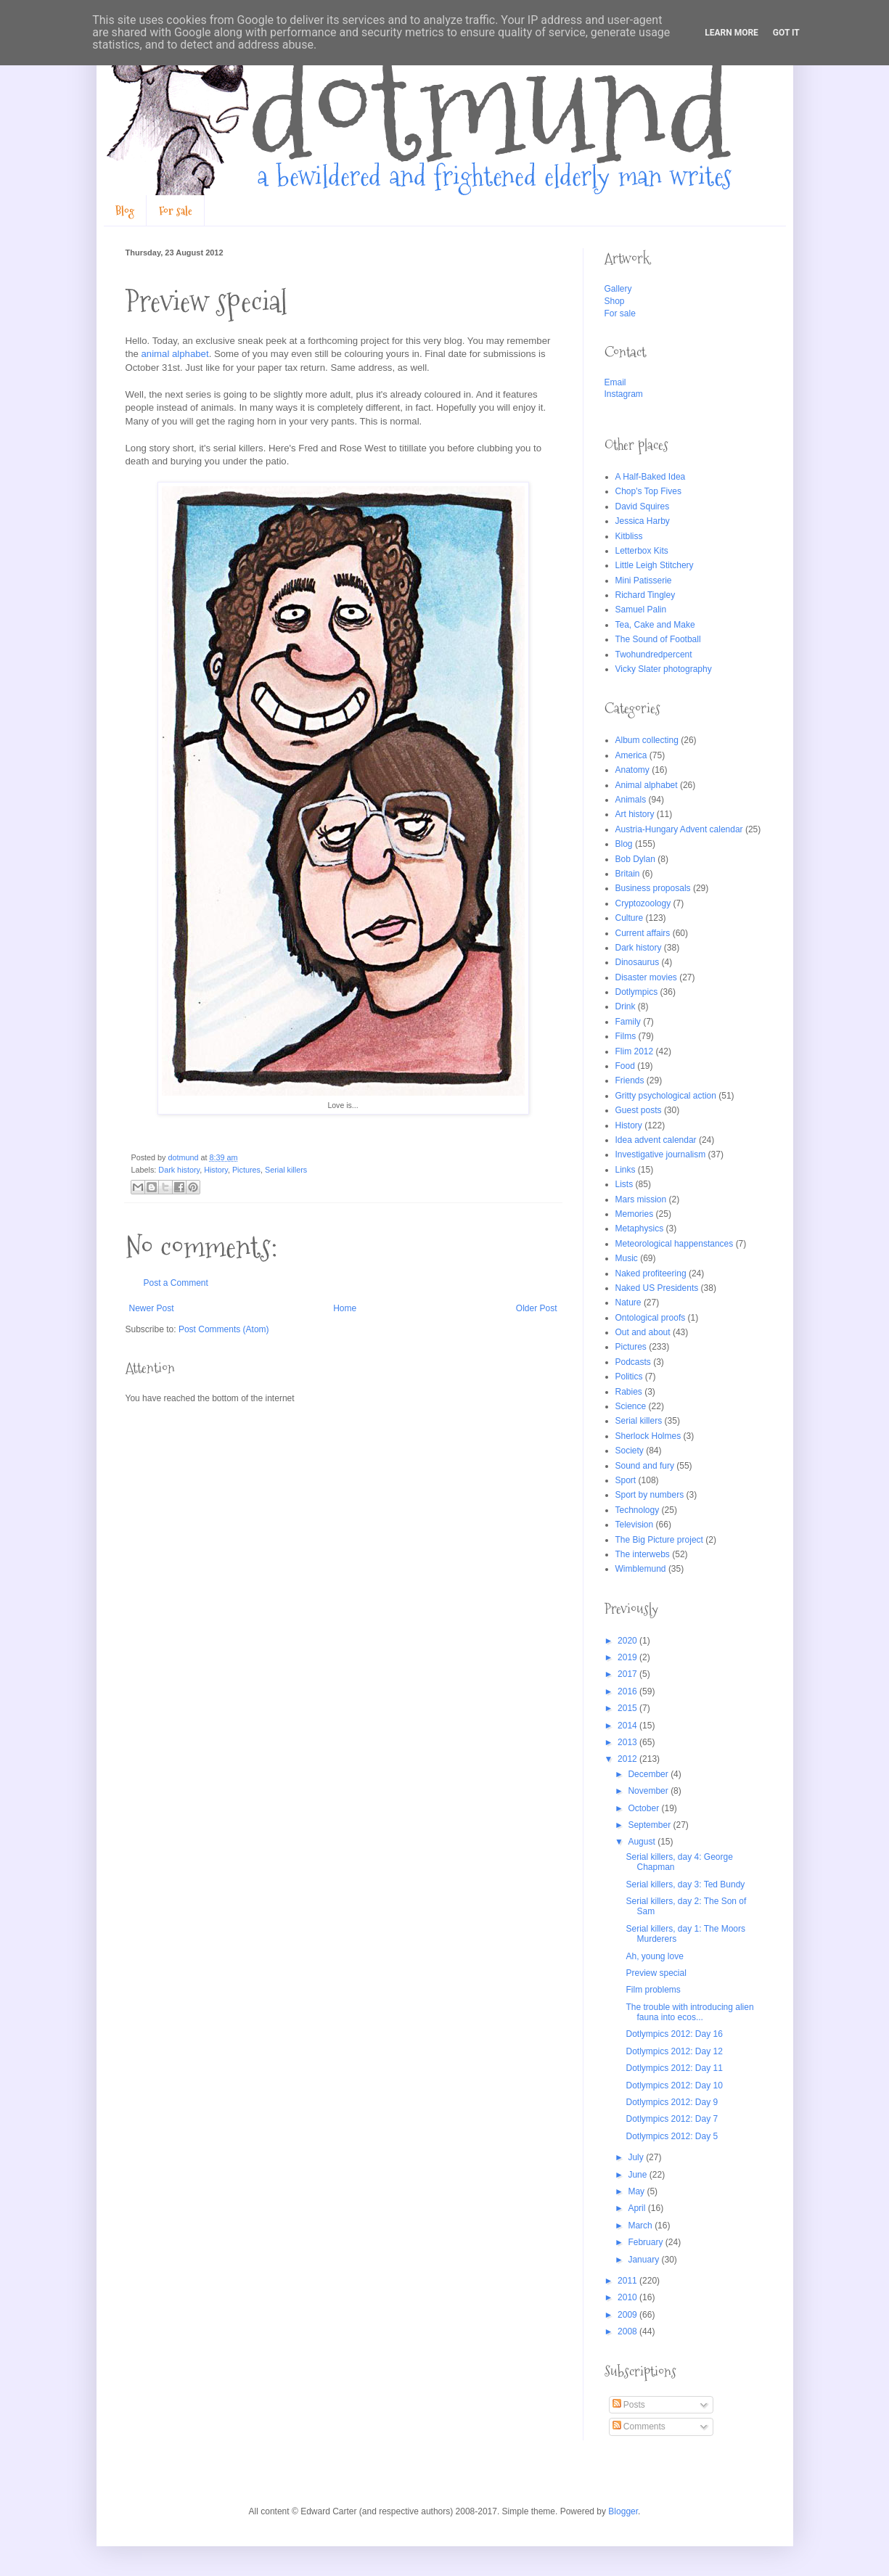 The image size is (889, 2576). Describe the element at coordinates (628, 1302) in the screenshot. I see `Nature` at that location.